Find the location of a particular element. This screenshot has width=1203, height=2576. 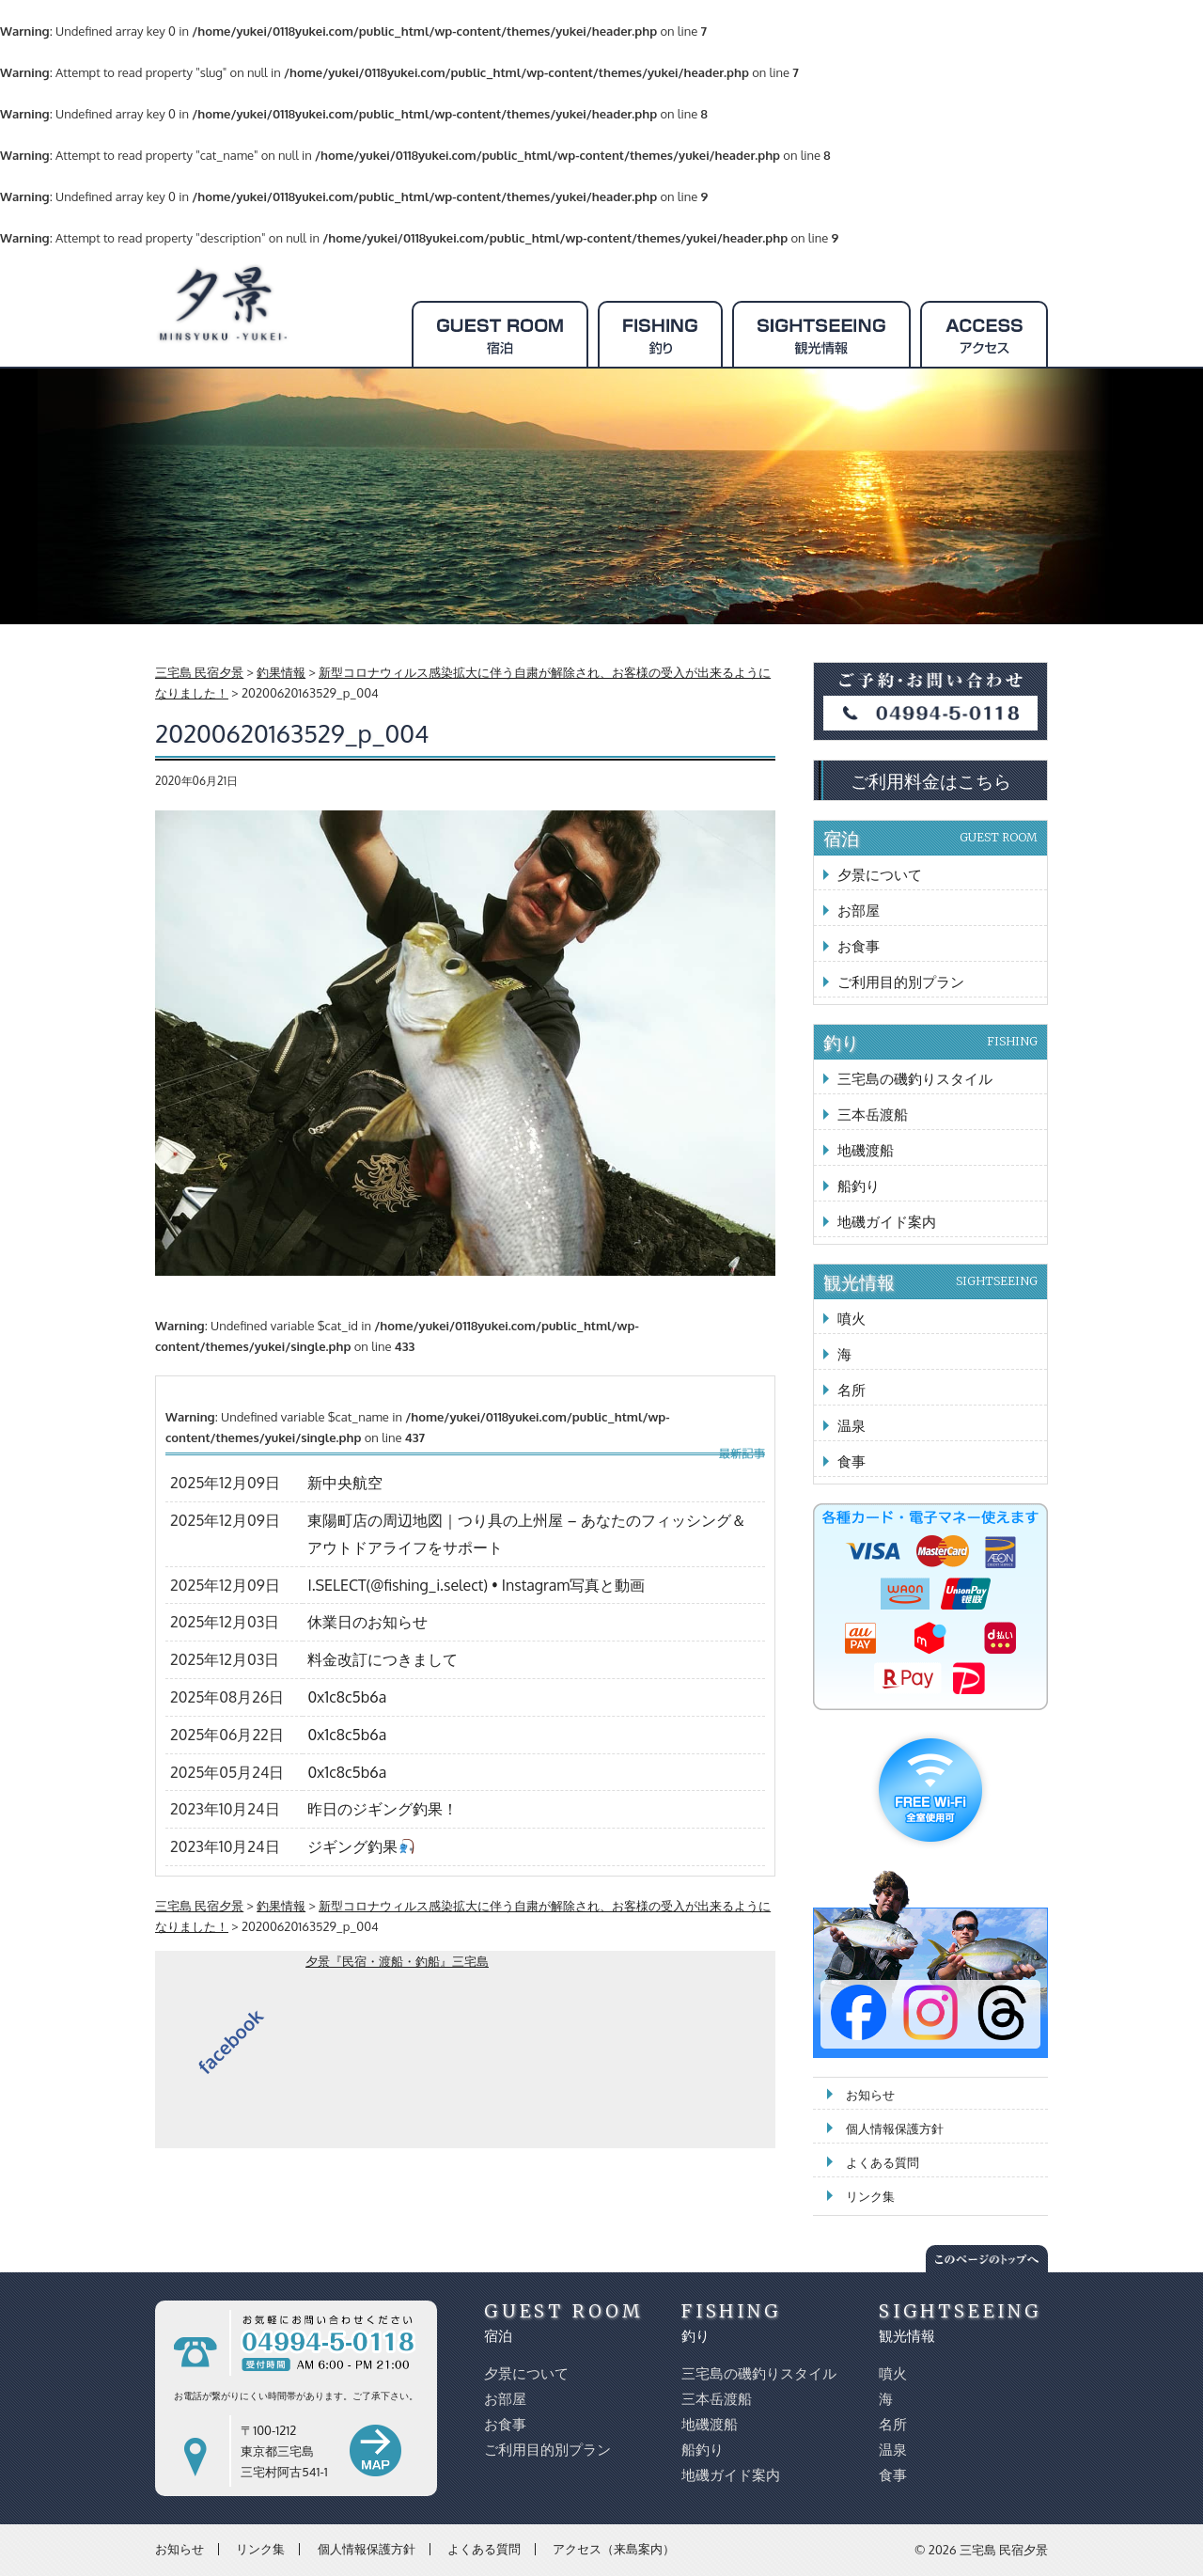

I.SELECT(@fishing_i.select) • Instagram写真と動画 is located at coordinates (476, 1585).